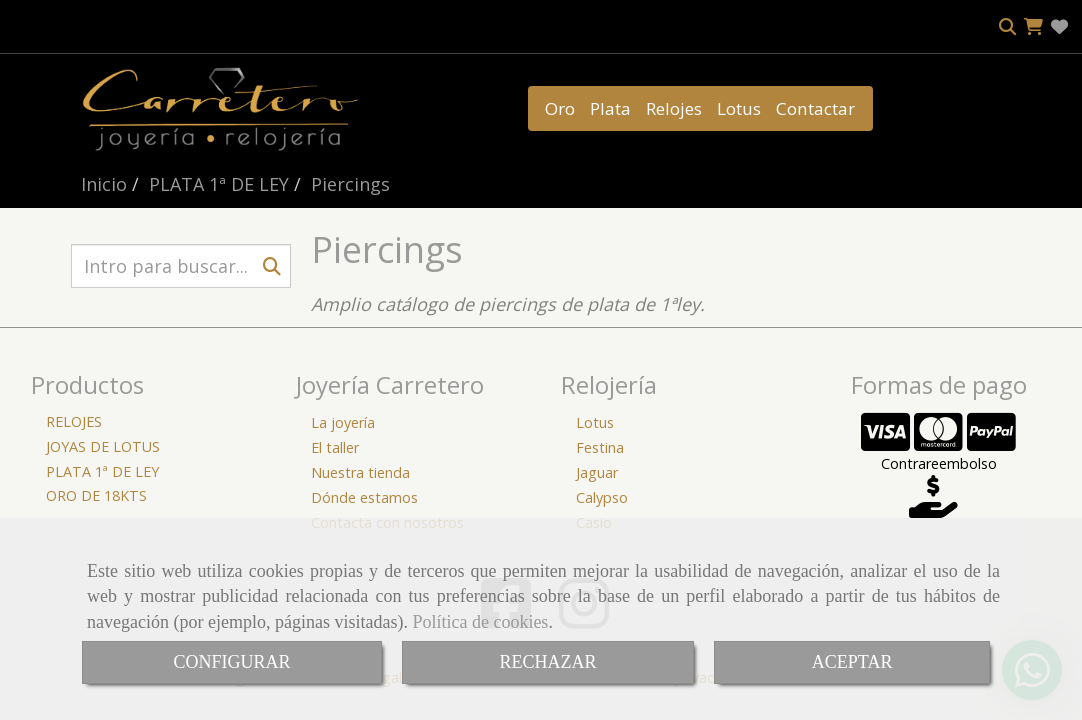 The height and width of the screenshot is (720, 1082). I want to click on La joyería, so click(343, 422).